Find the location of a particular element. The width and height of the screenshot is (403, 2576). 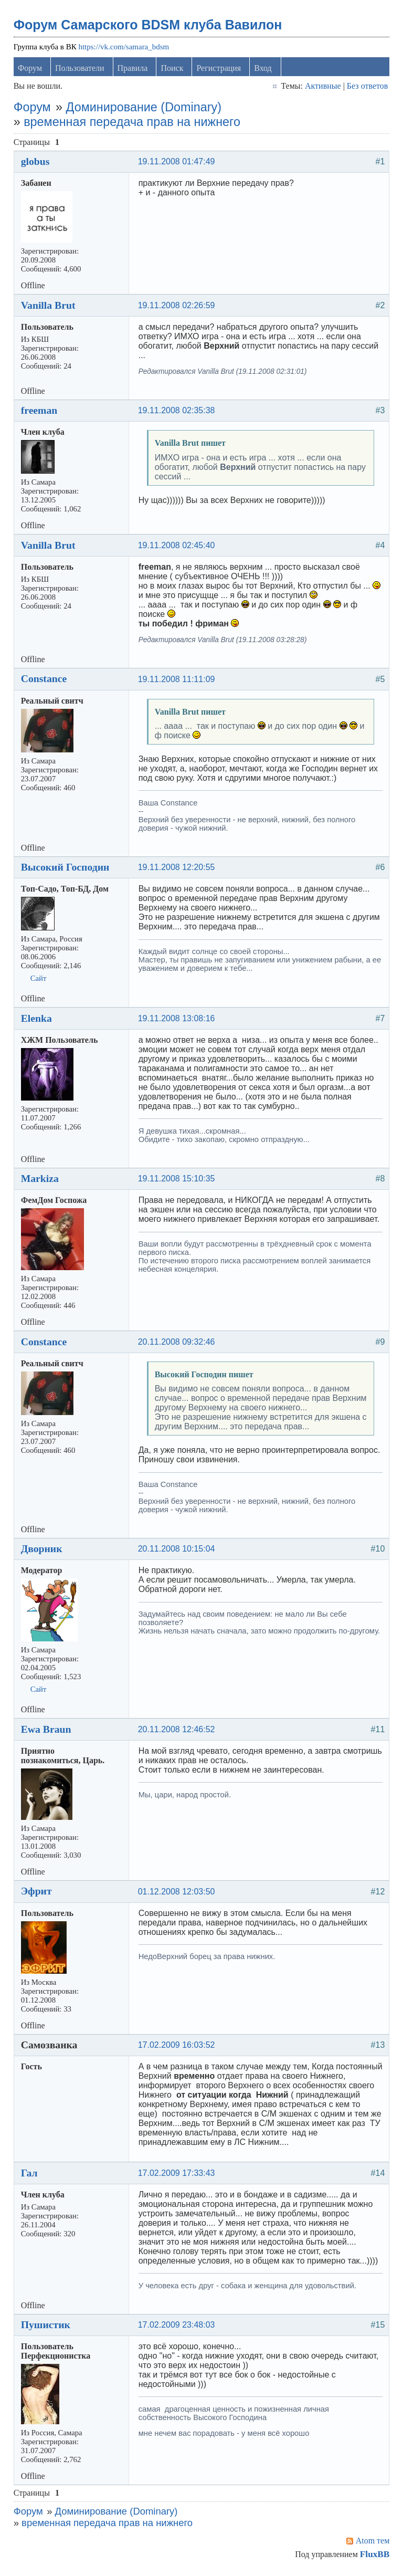

Вход is located at coordinates (264, 70).